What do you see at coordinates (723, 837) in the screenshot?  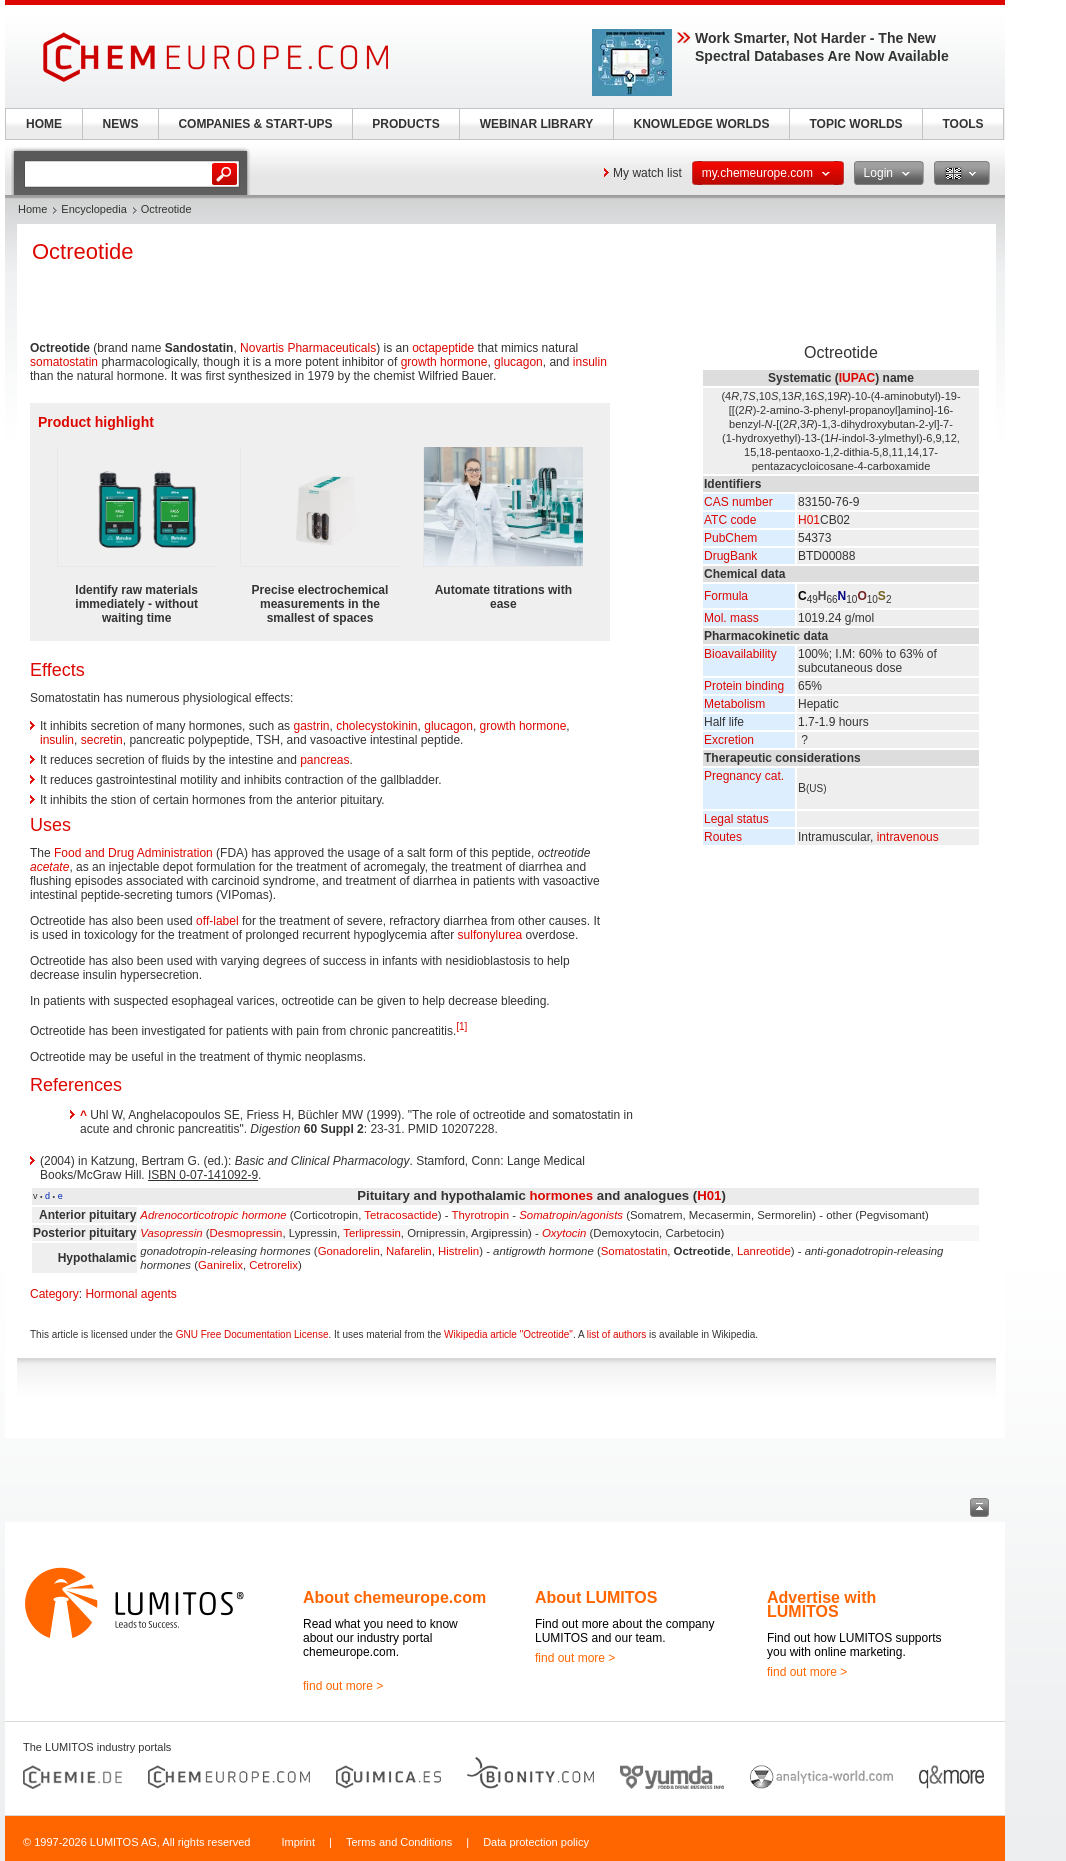 I see `Routes` at bounding box center [723, 837].